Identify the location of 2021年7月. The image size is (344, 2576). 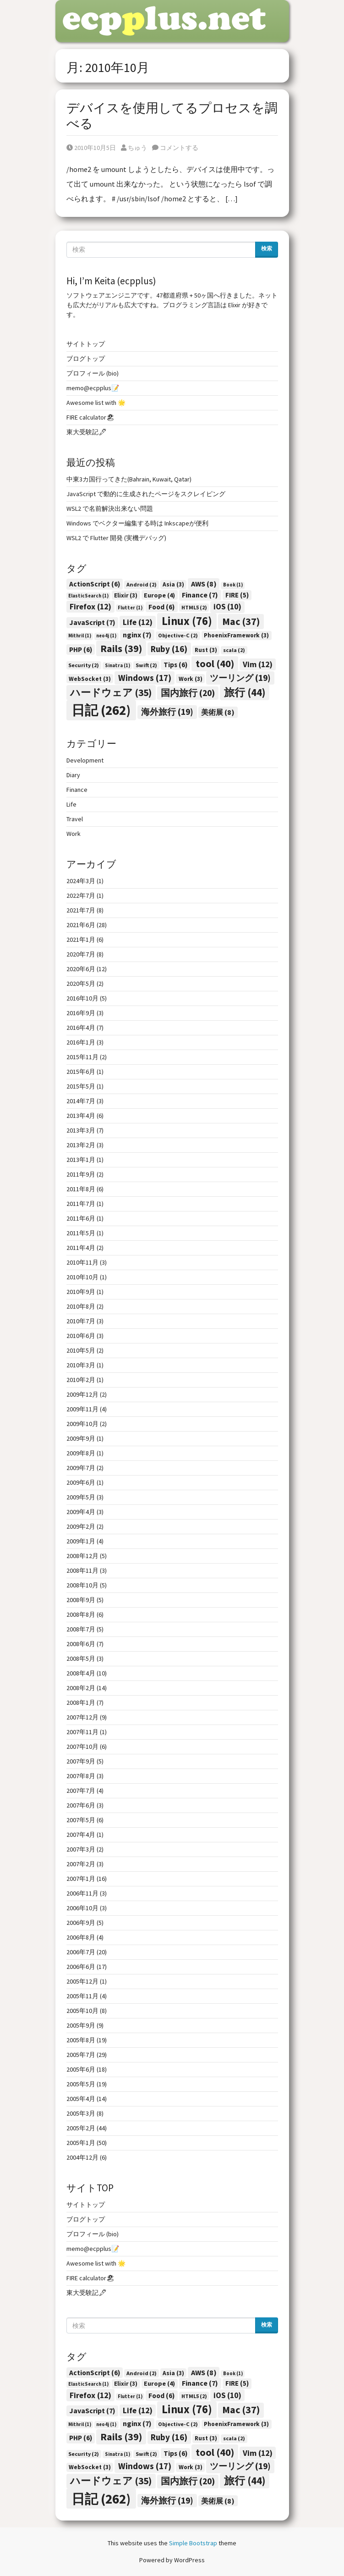
(80, 910).